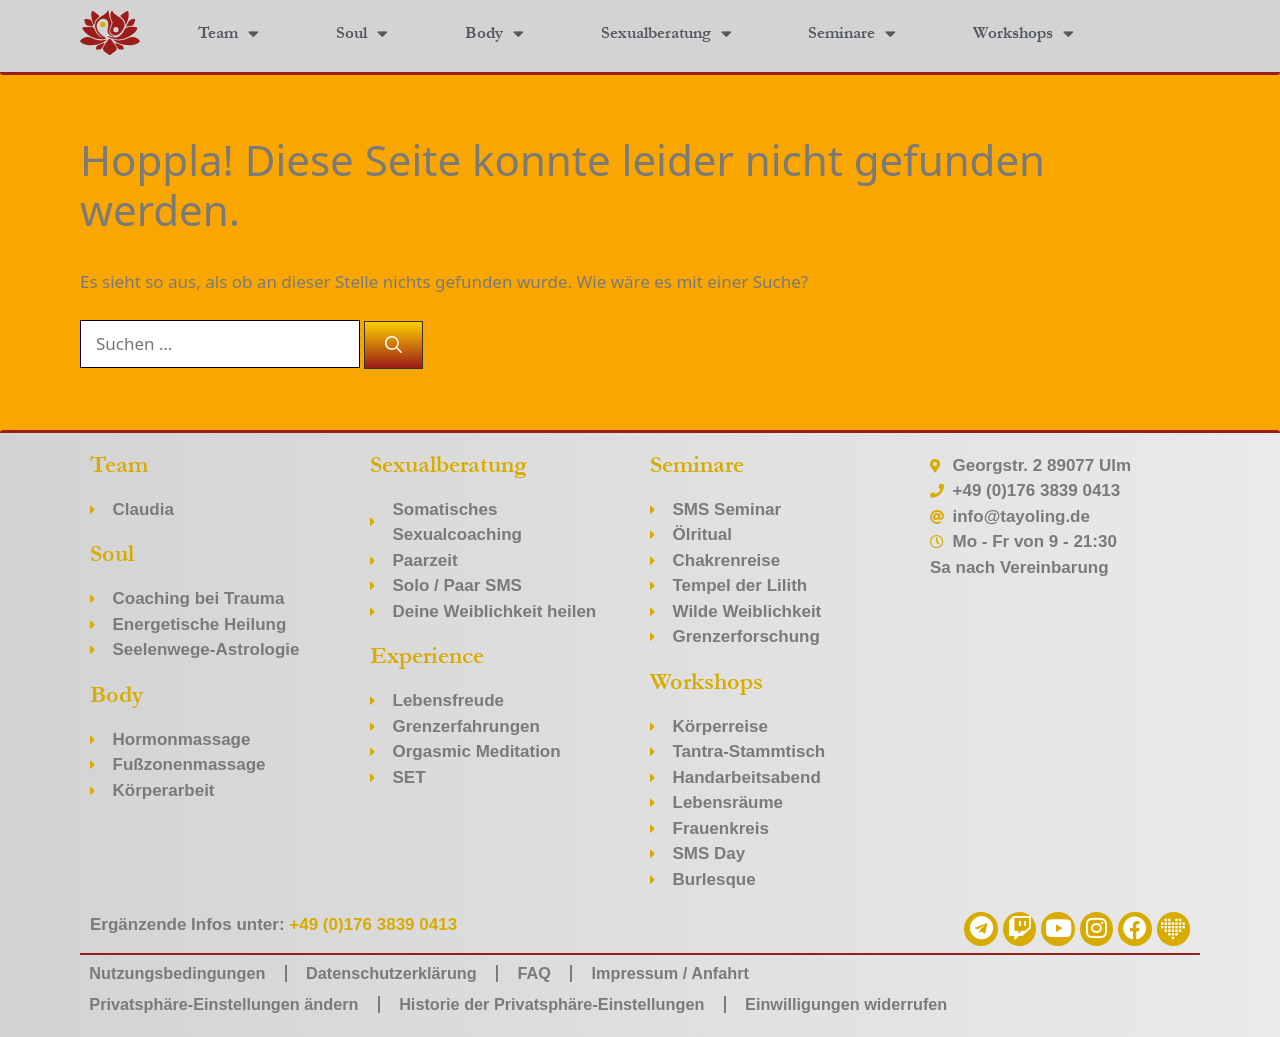  Describe the element at coordinates (696, 972) in the screenshot. I see `Impressum / Anfahrt` at that location.